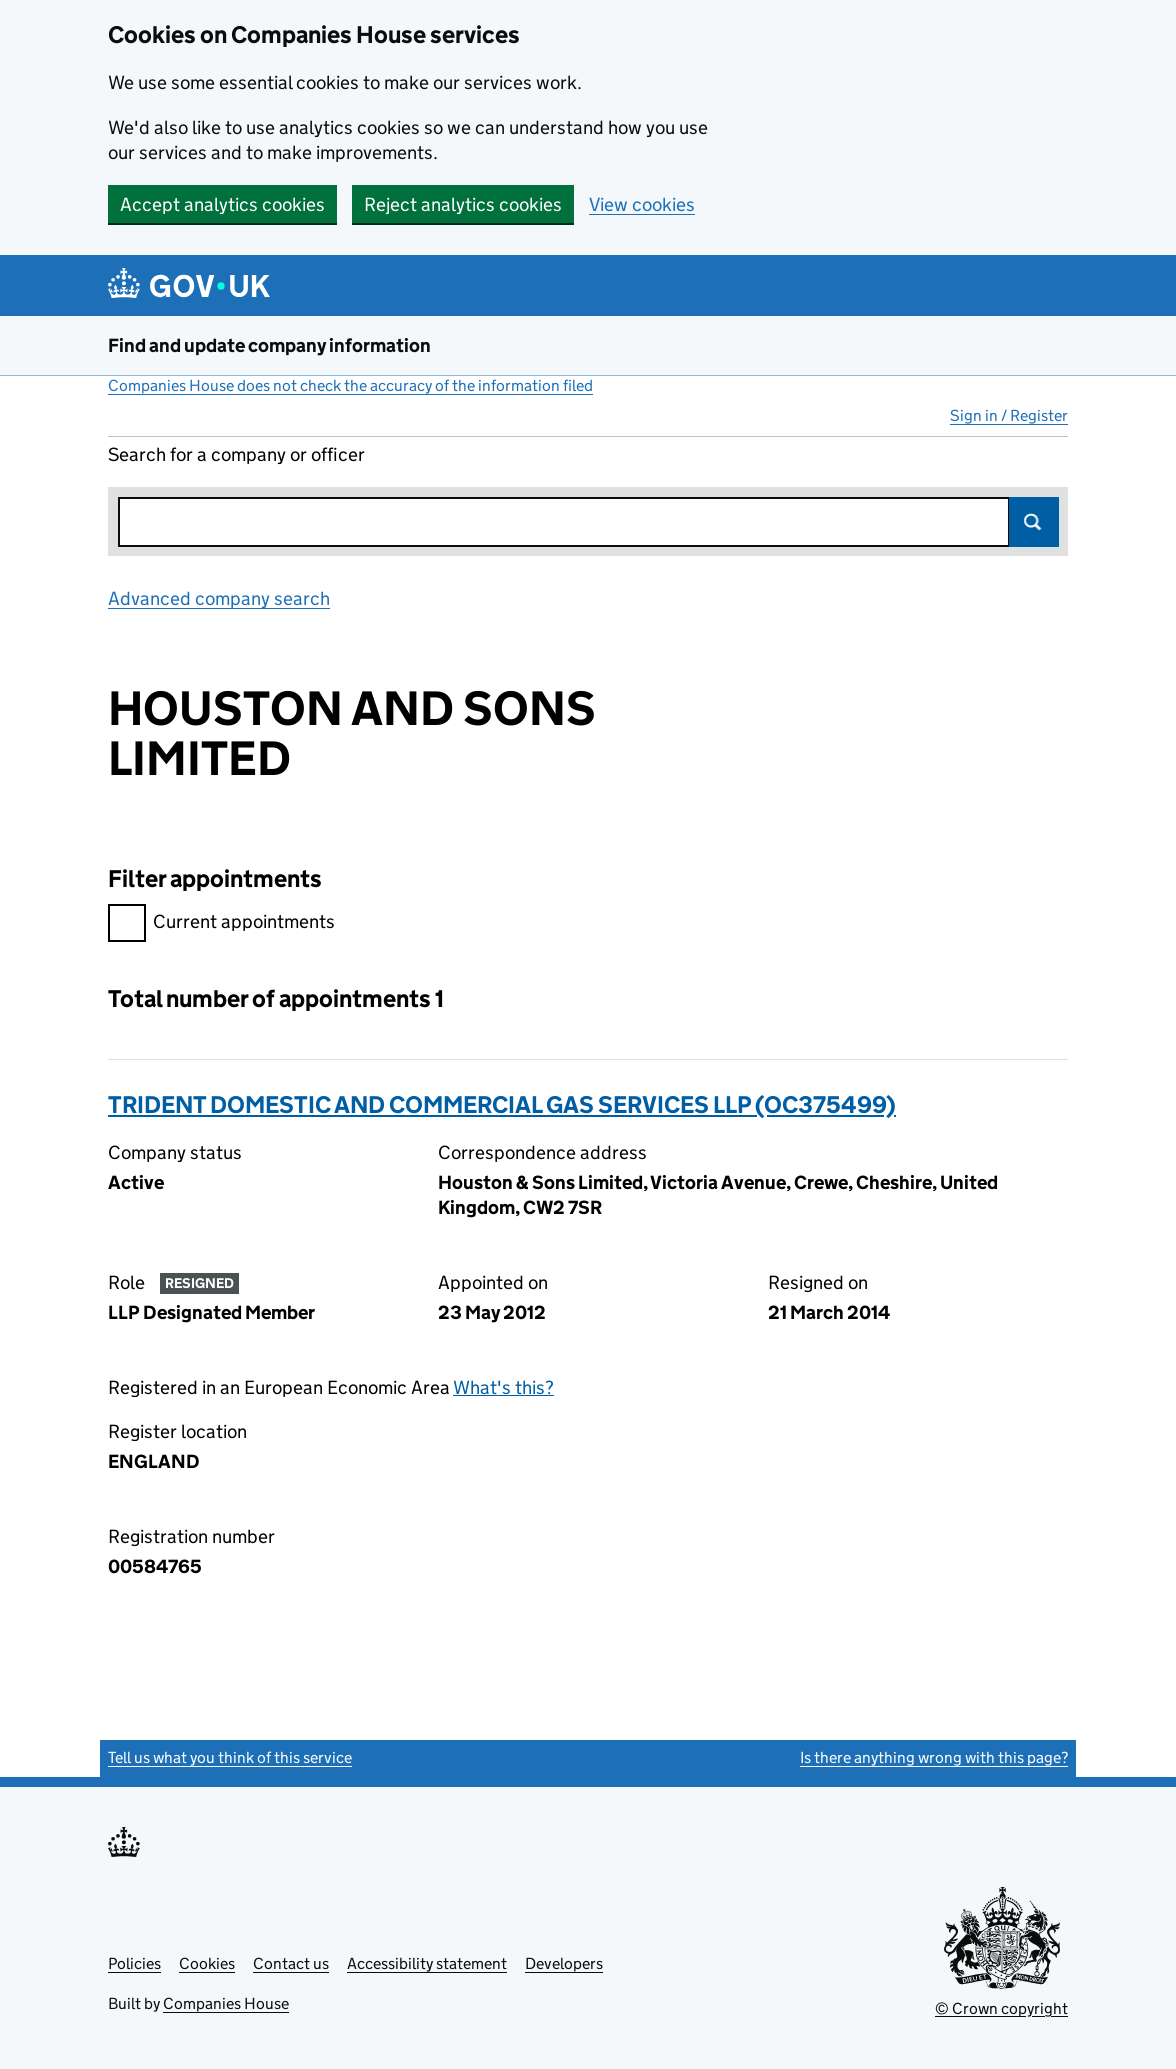 This screenshot has width=1176, height=2069. What do you see at coordinates (642, 204) in the screenshot?
I see `View cookies` at bounding box center [642, 204].